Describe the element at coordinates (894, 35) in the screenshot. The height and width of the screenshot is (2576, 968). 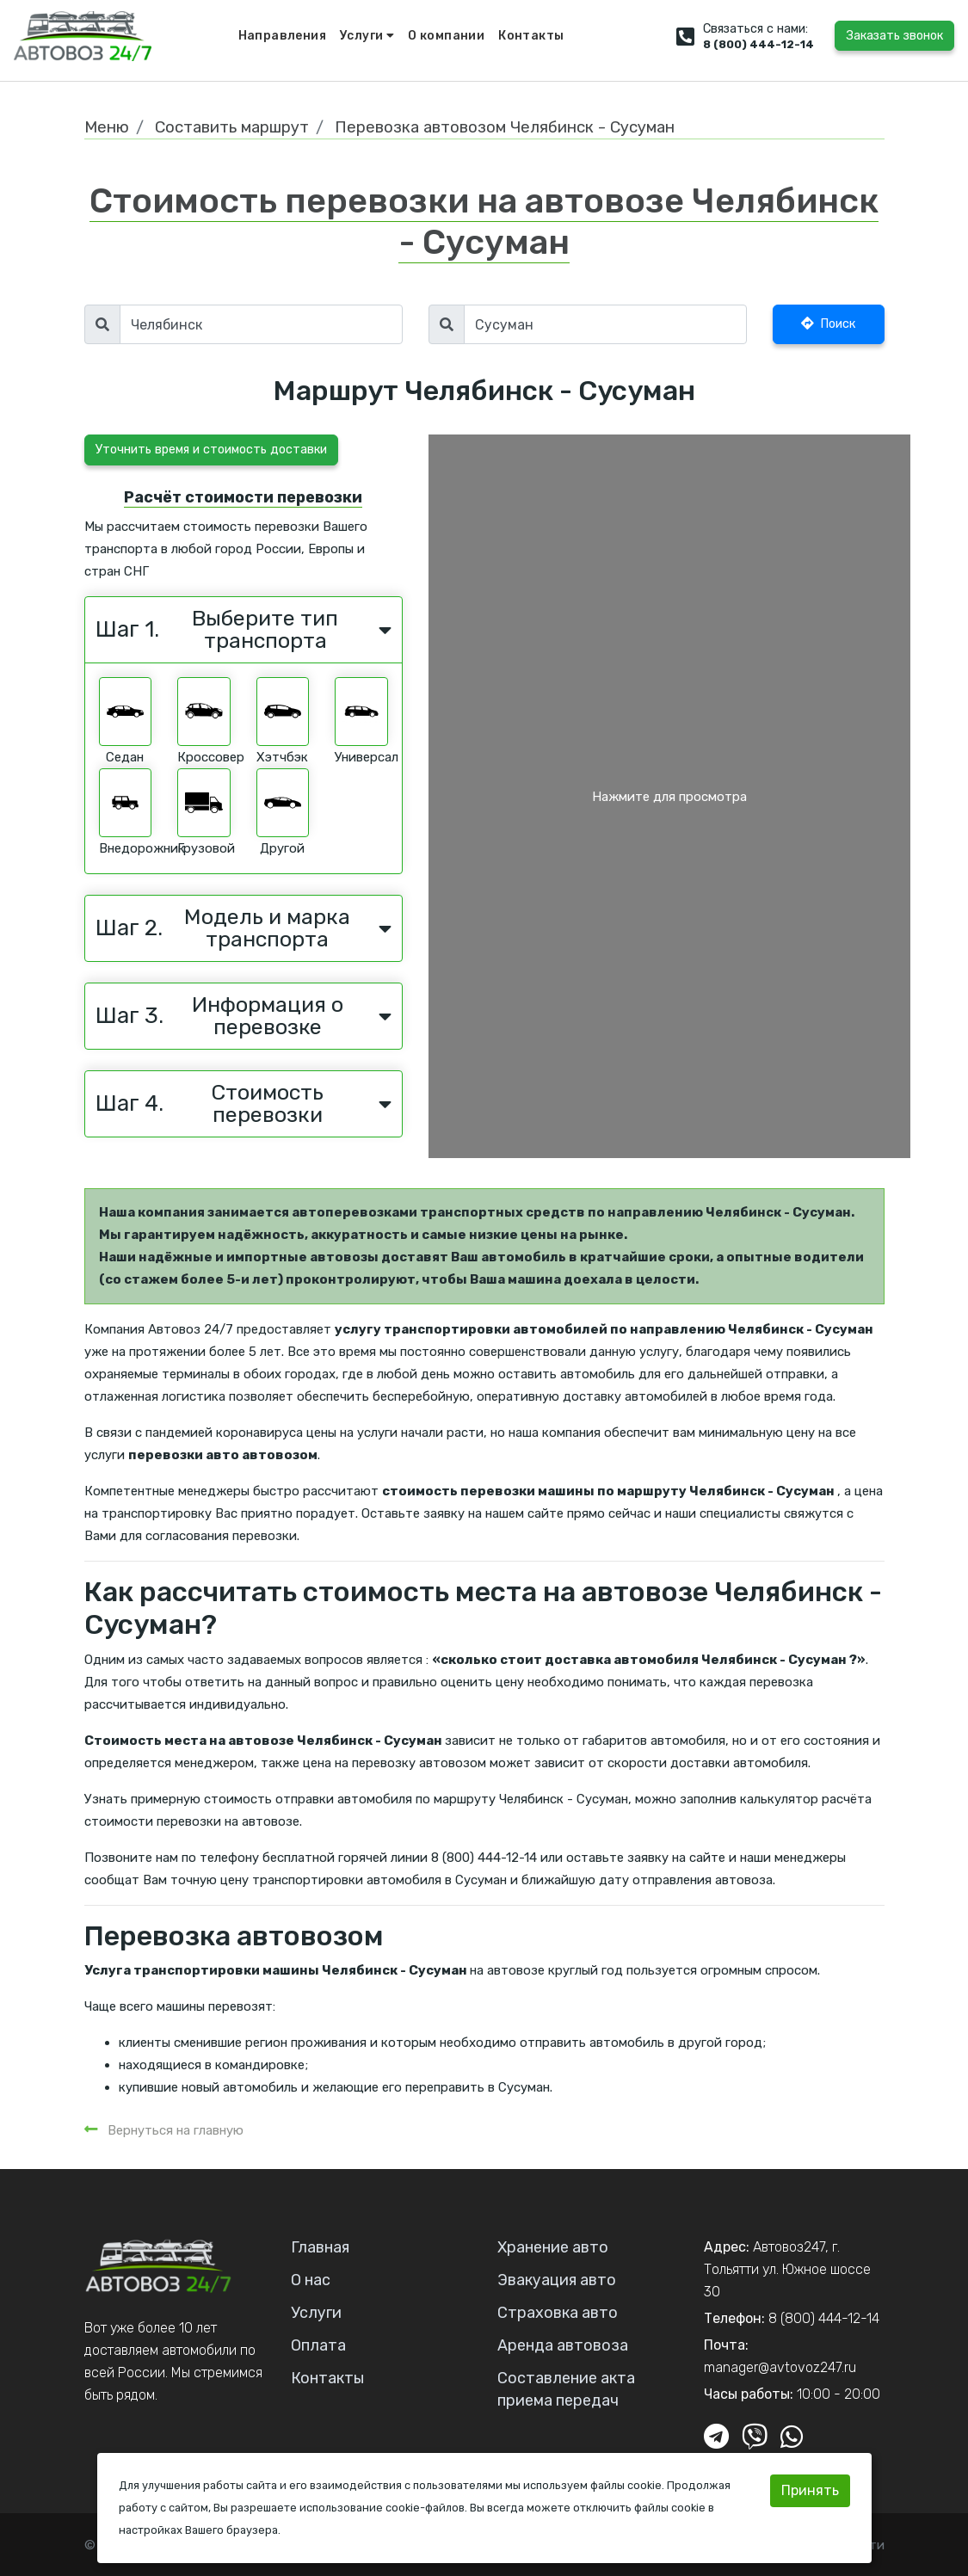
I see `Заказать звонок` at that location.